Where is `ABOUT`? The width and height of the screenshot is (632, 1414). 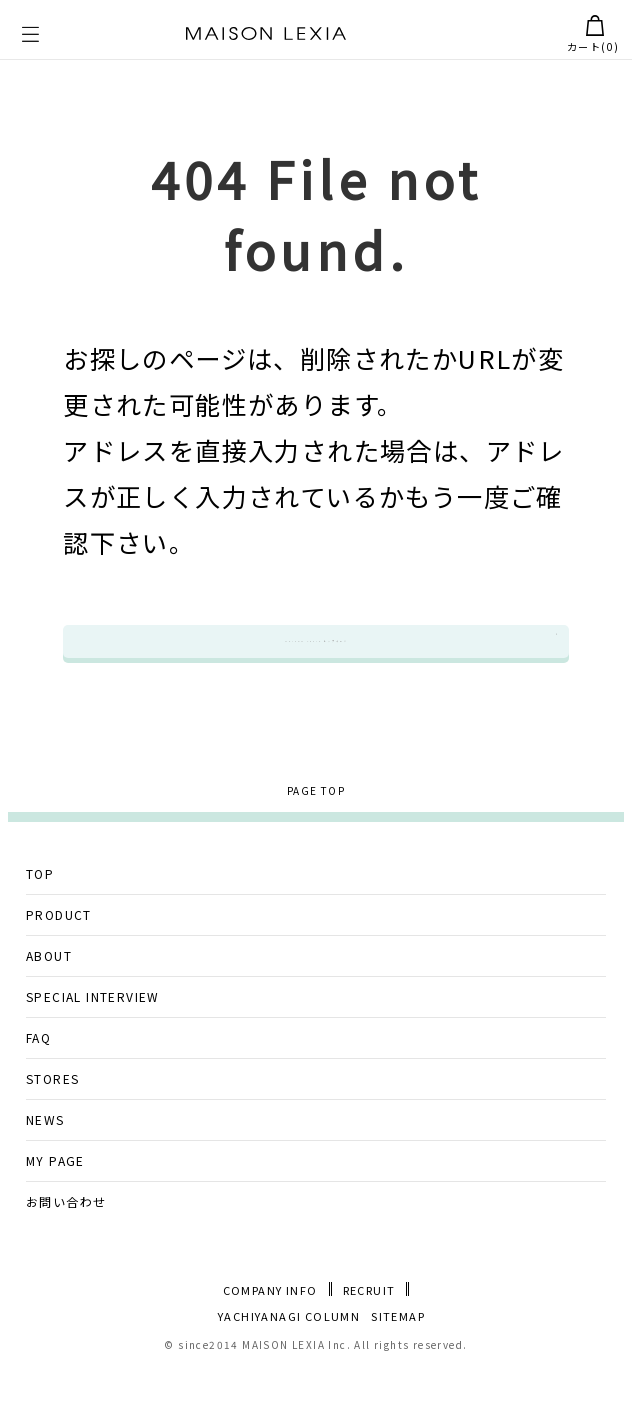 ABOUT is located at coordinates (49, 997).